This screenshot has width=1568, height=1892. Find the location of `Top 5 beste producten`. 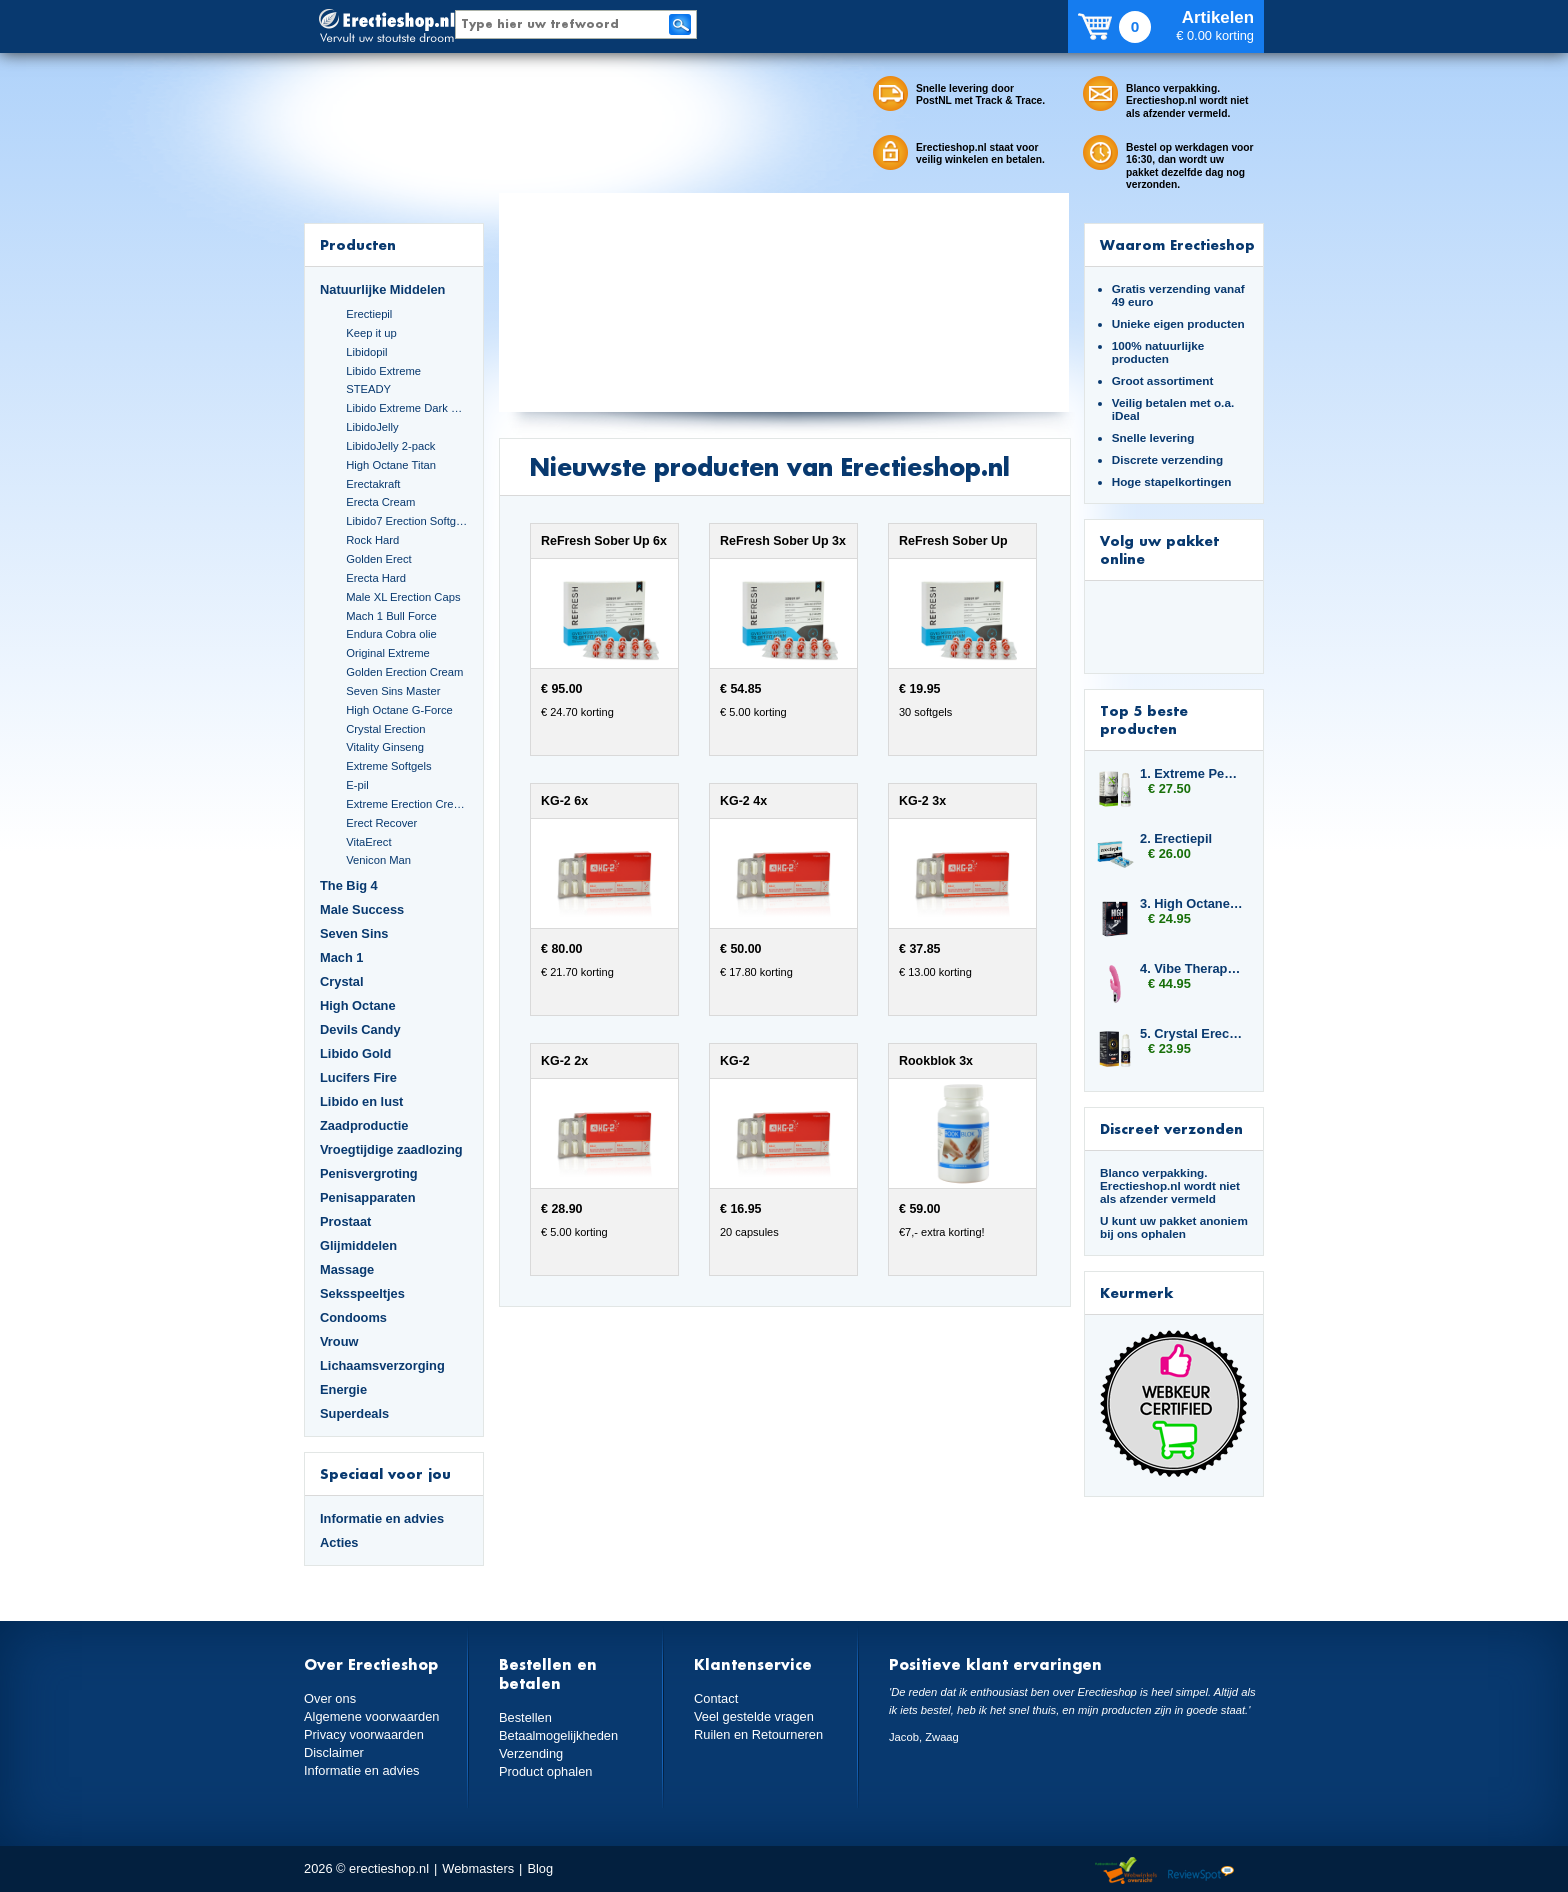

Top 5 beste producten is located at coordinates (1144, 719).